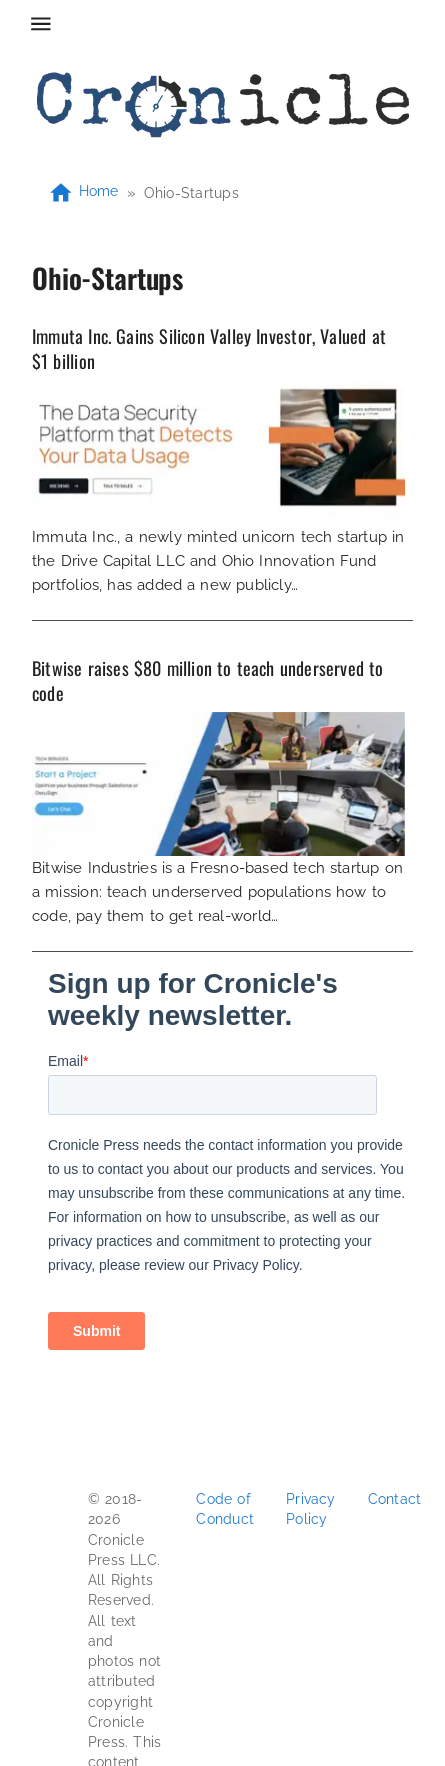 Image resolution: width=445 pixels, height=1766 pixels. What do you see at coordinates (395, 1499) in the screenshot?
I see `Contact` at bounding box center [395, 1499].